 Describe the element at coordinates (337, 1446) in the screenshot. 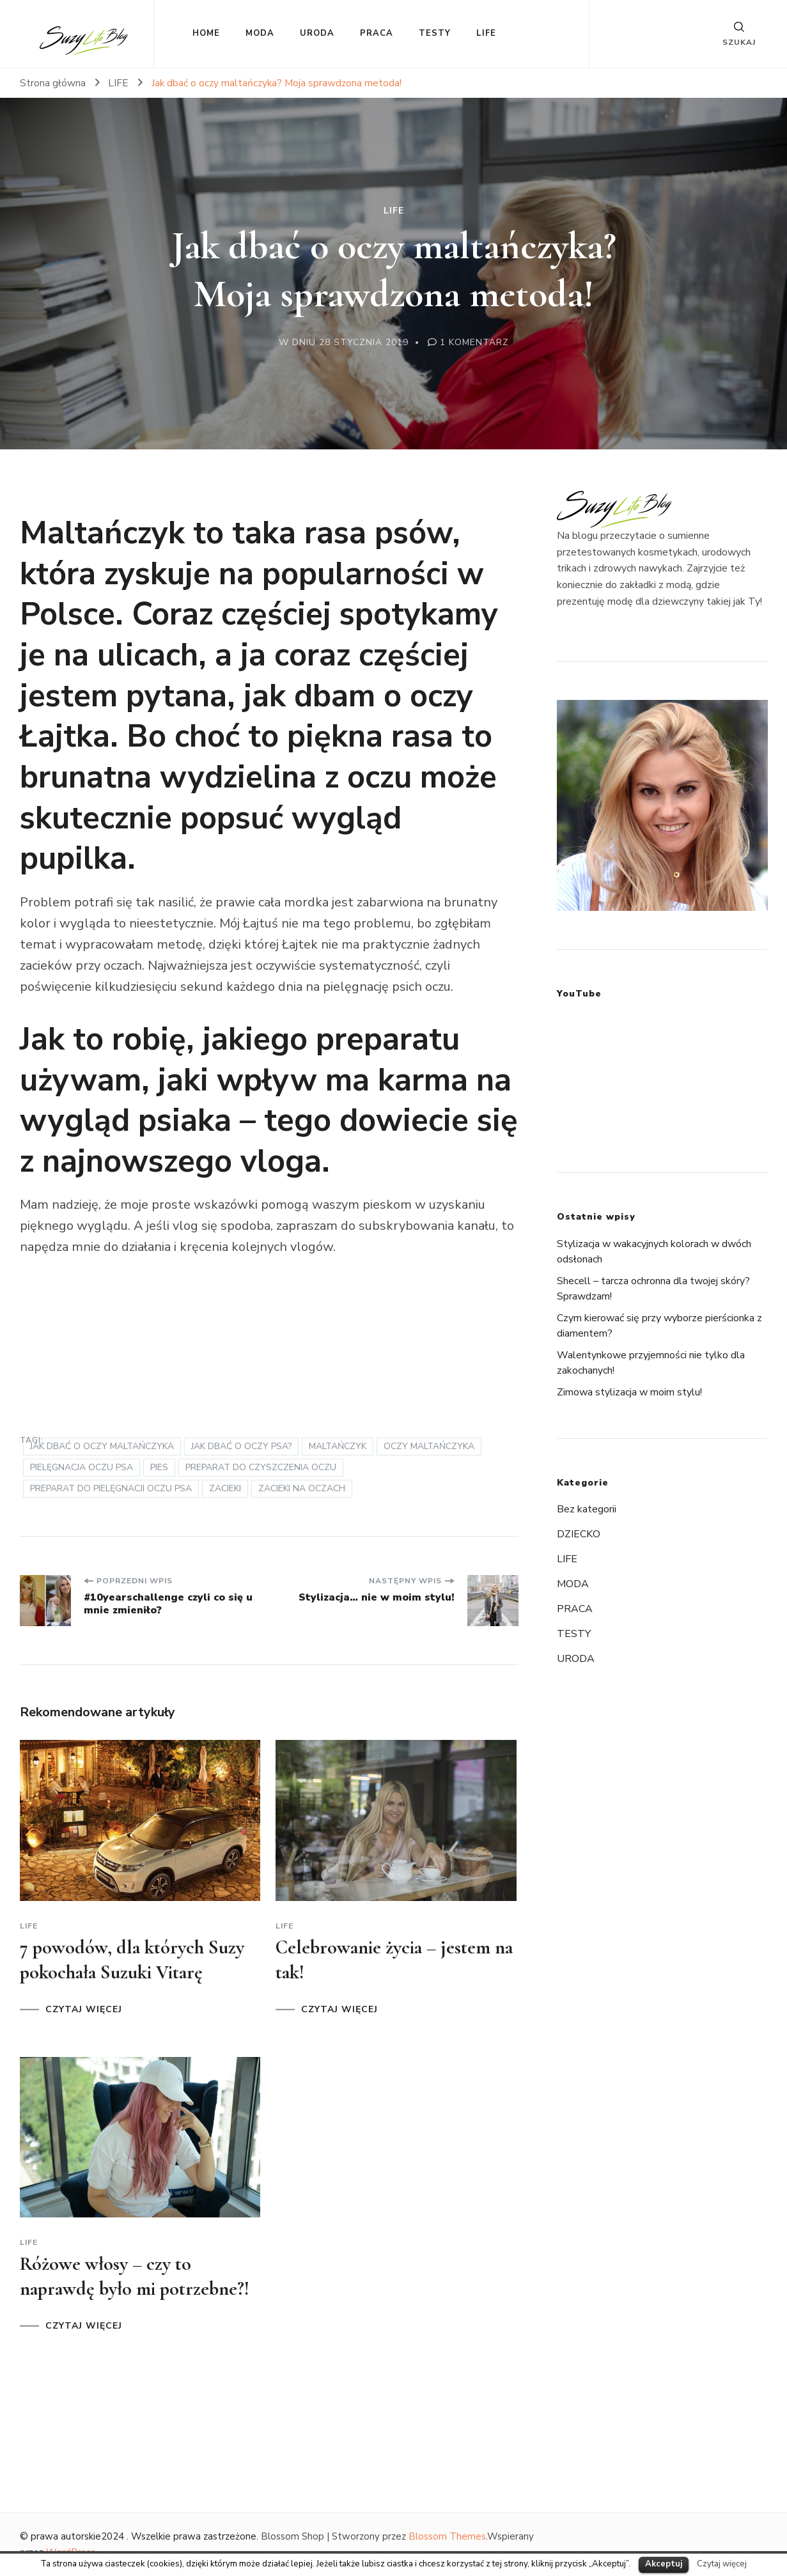

I see `maltańczyk` at that location.